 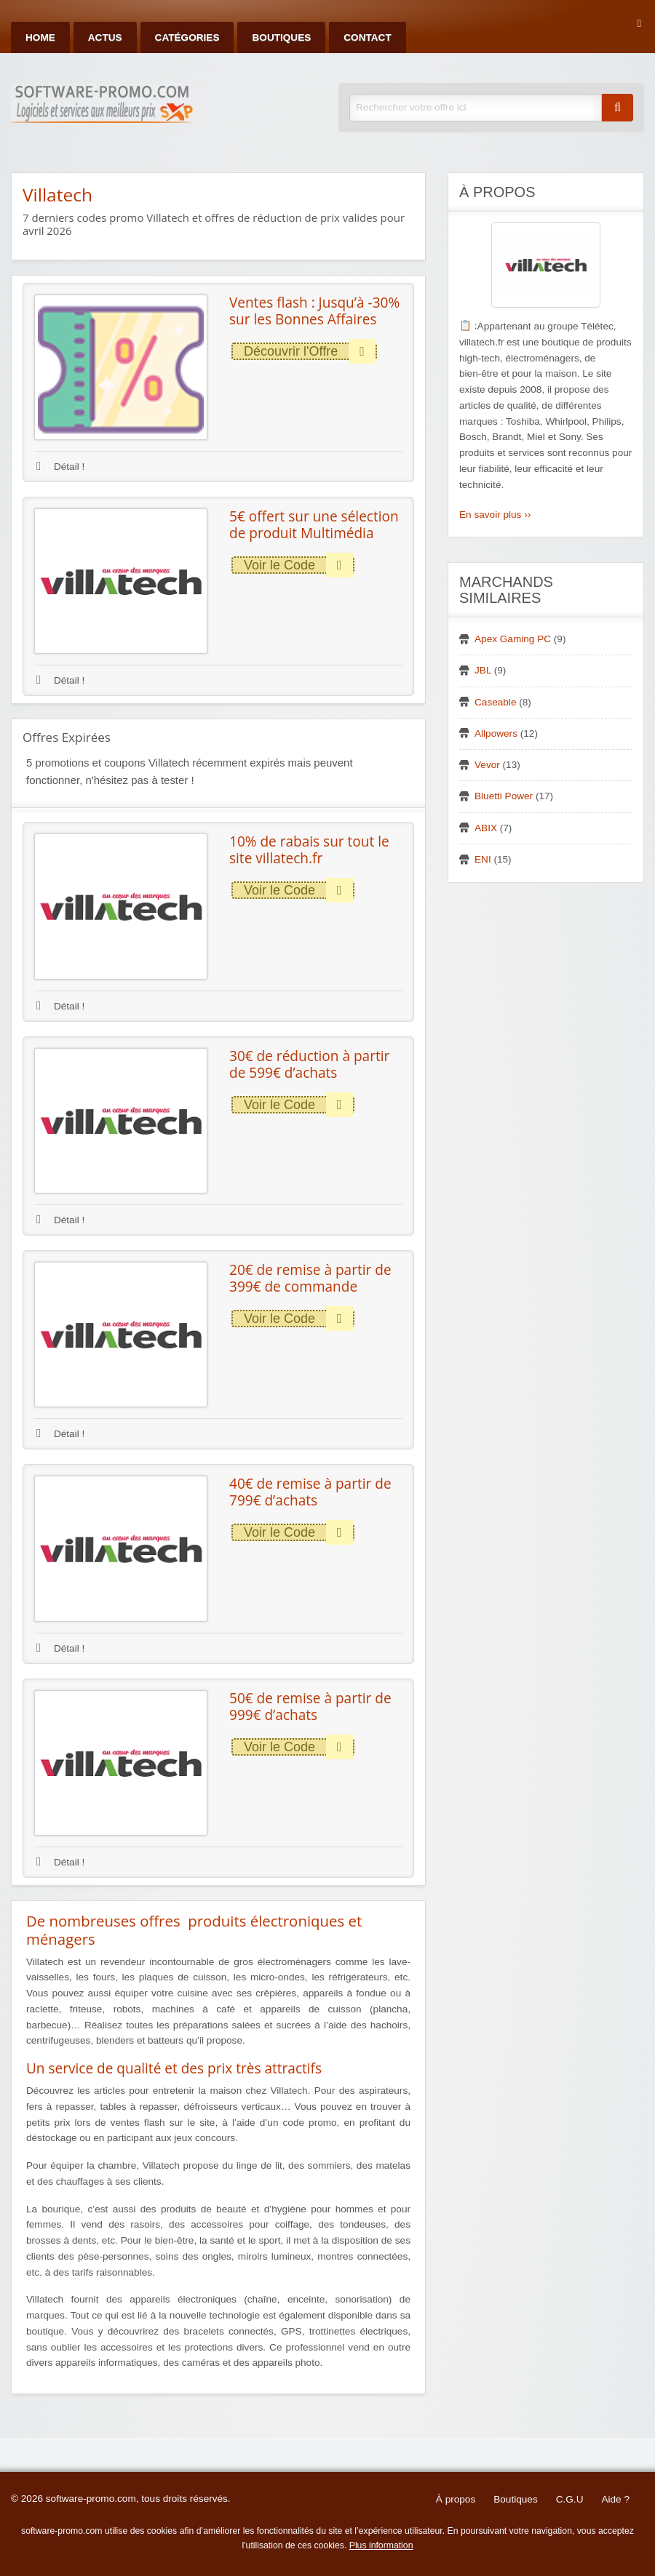 What do you see at coordinates (455, 2499) in the screenshot?
I see `À propos` at bounding box center [455, 2499].